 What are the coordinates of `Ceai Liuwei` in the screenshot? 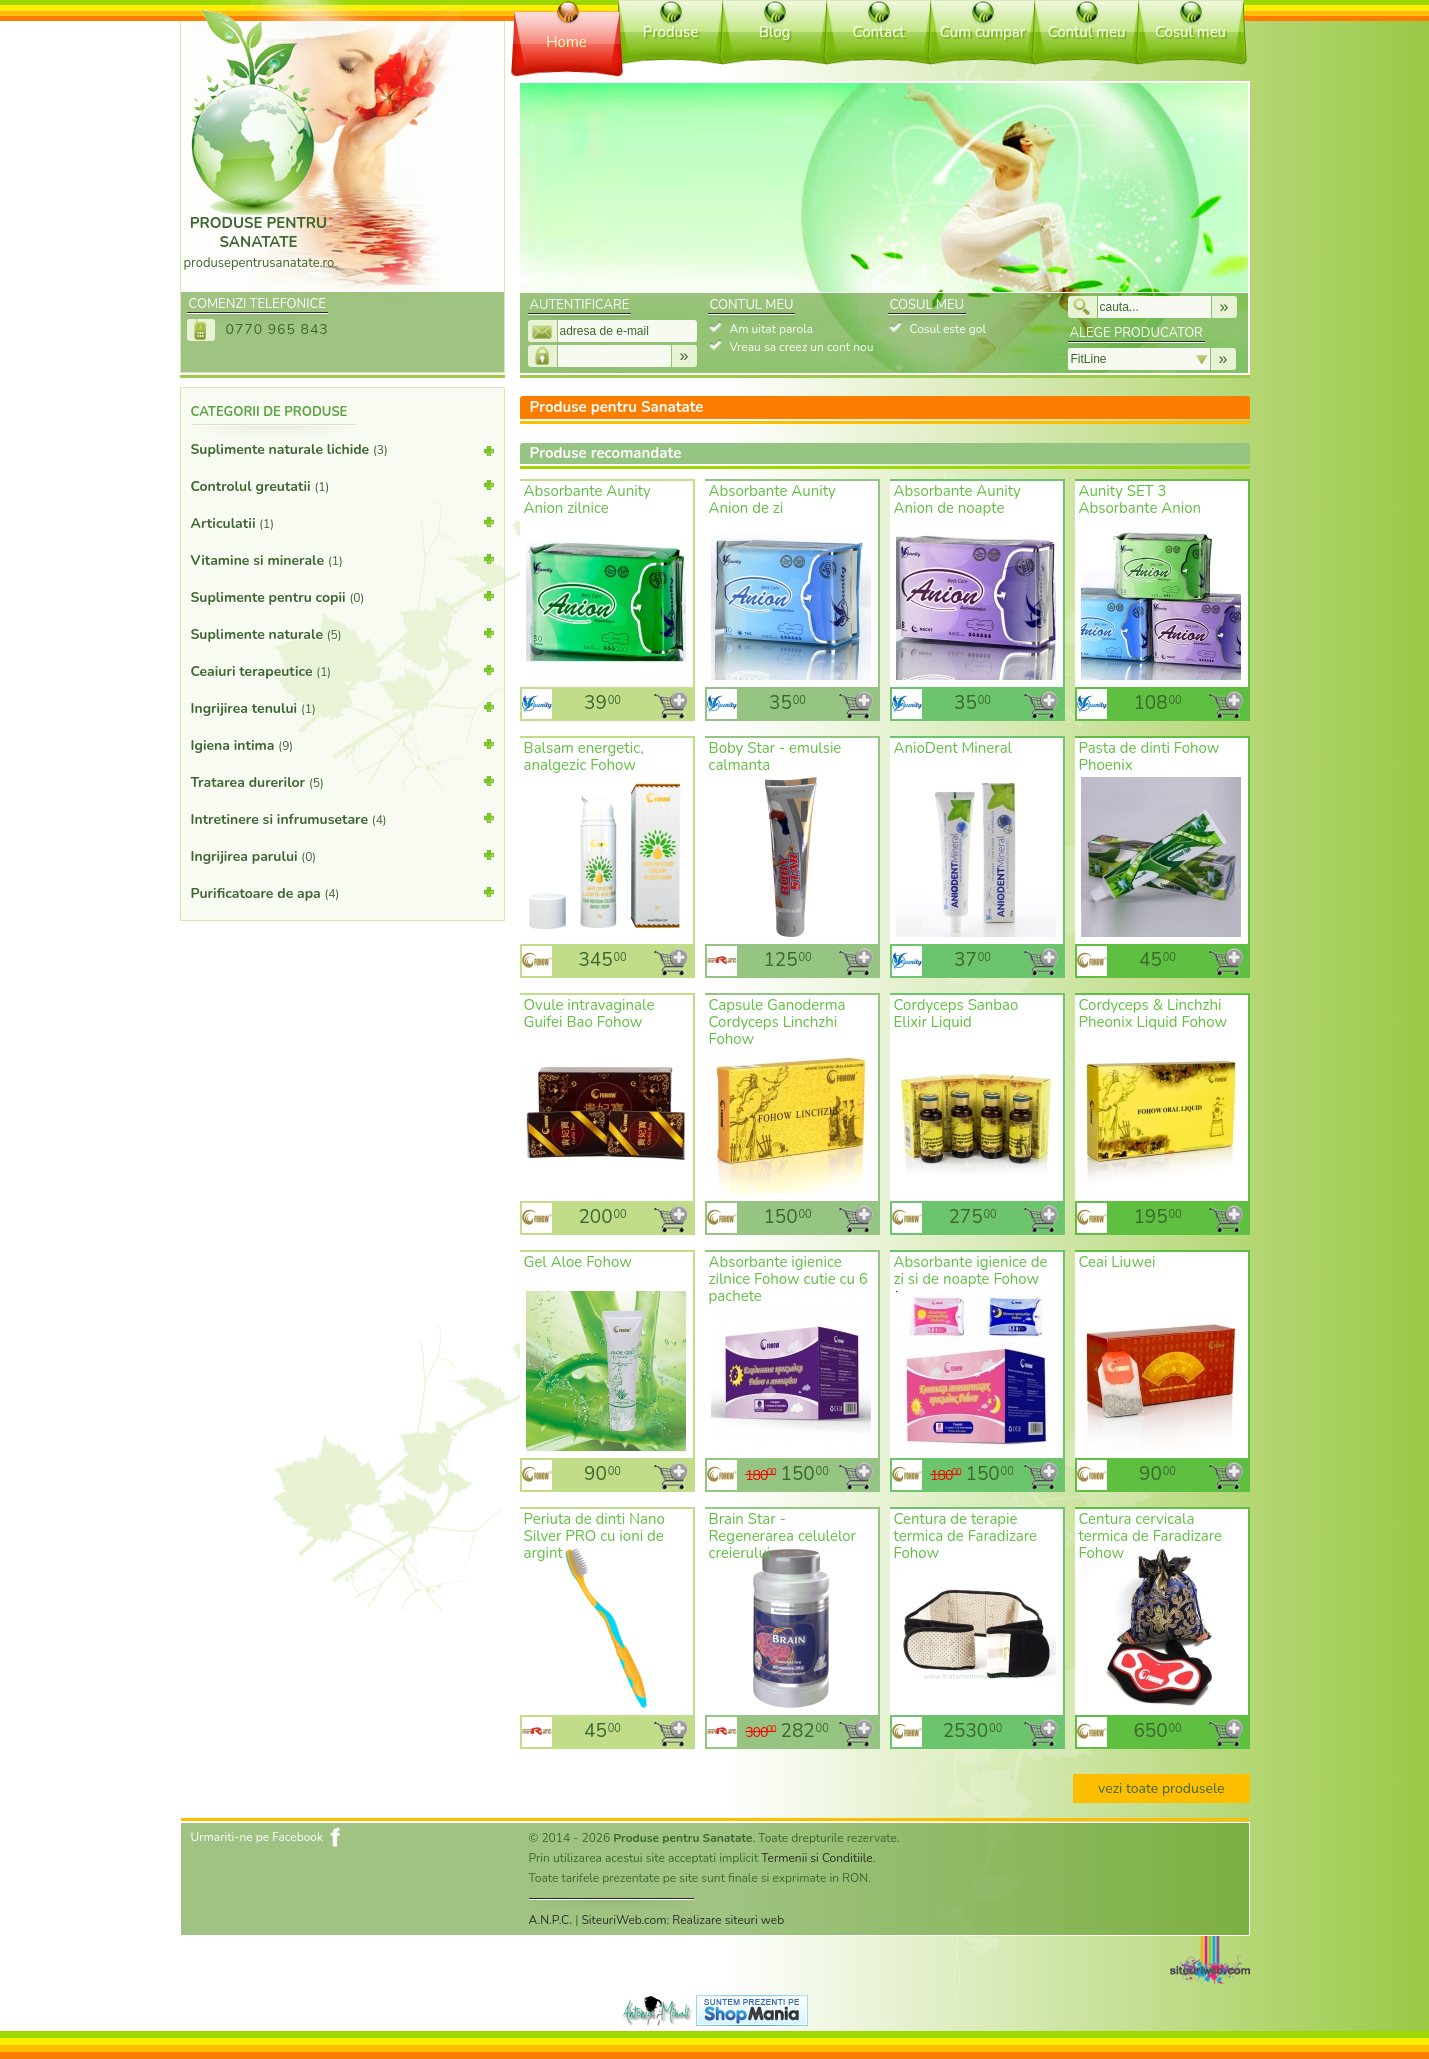 It's located at (1117, 1262).